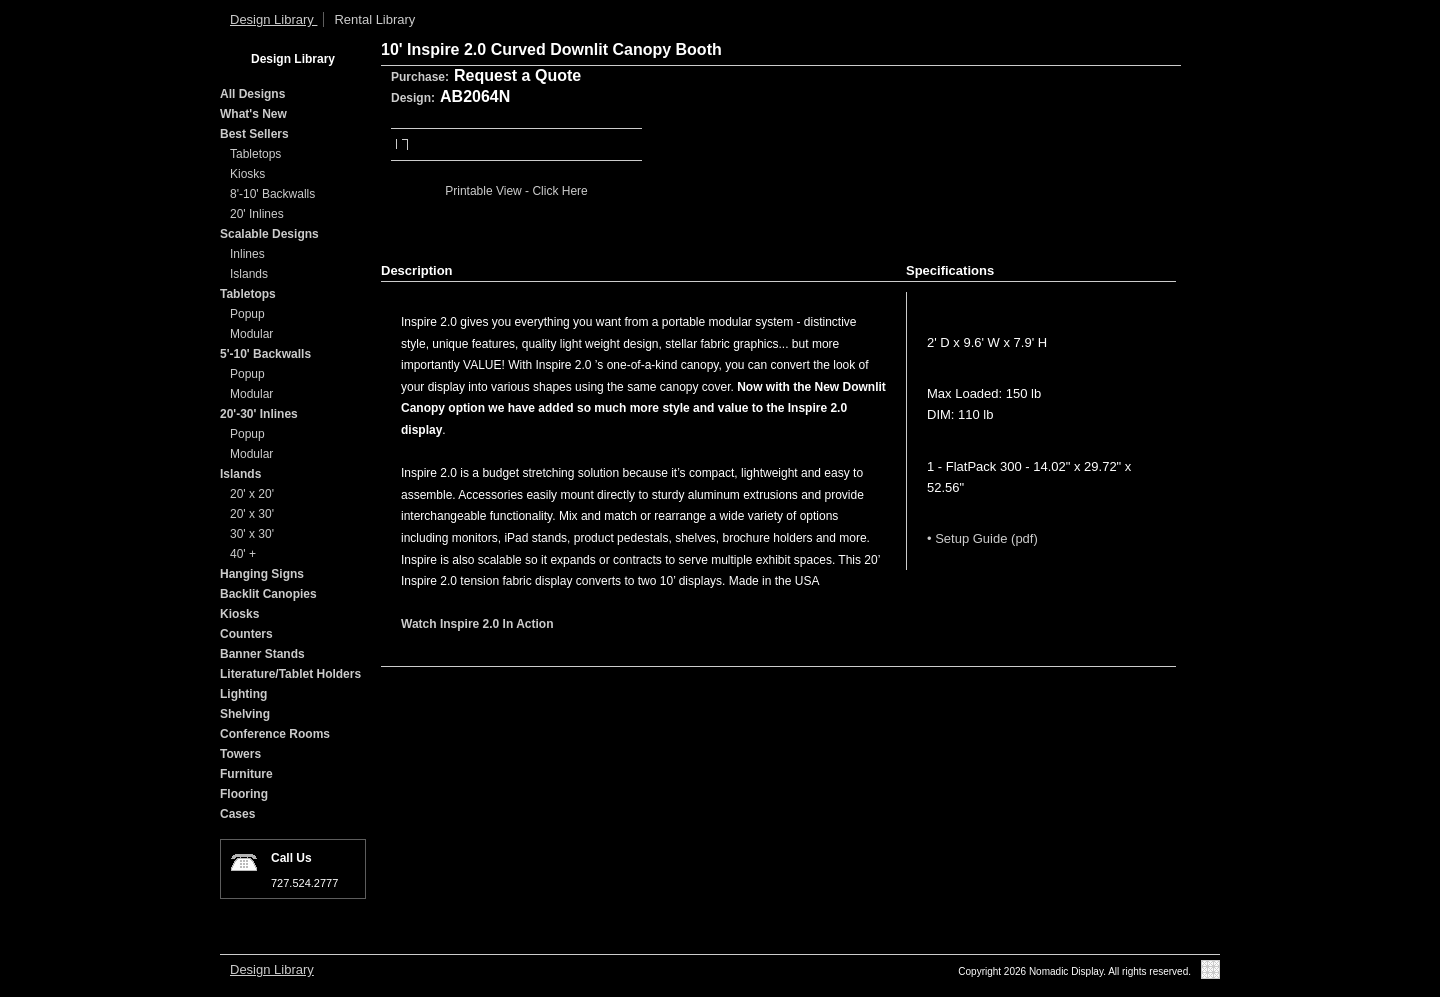  I want to click on Backlit Canopies, so click(268, 594).